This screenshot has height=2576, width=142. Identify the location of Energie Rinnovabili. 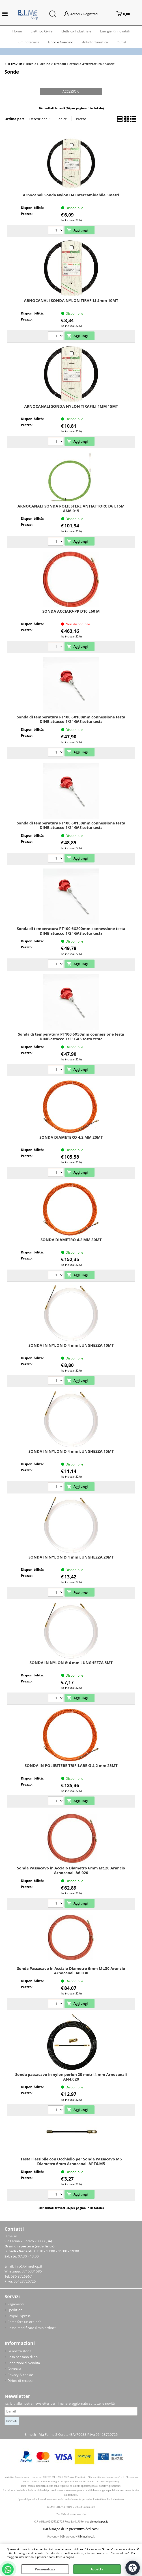
(115, 31).